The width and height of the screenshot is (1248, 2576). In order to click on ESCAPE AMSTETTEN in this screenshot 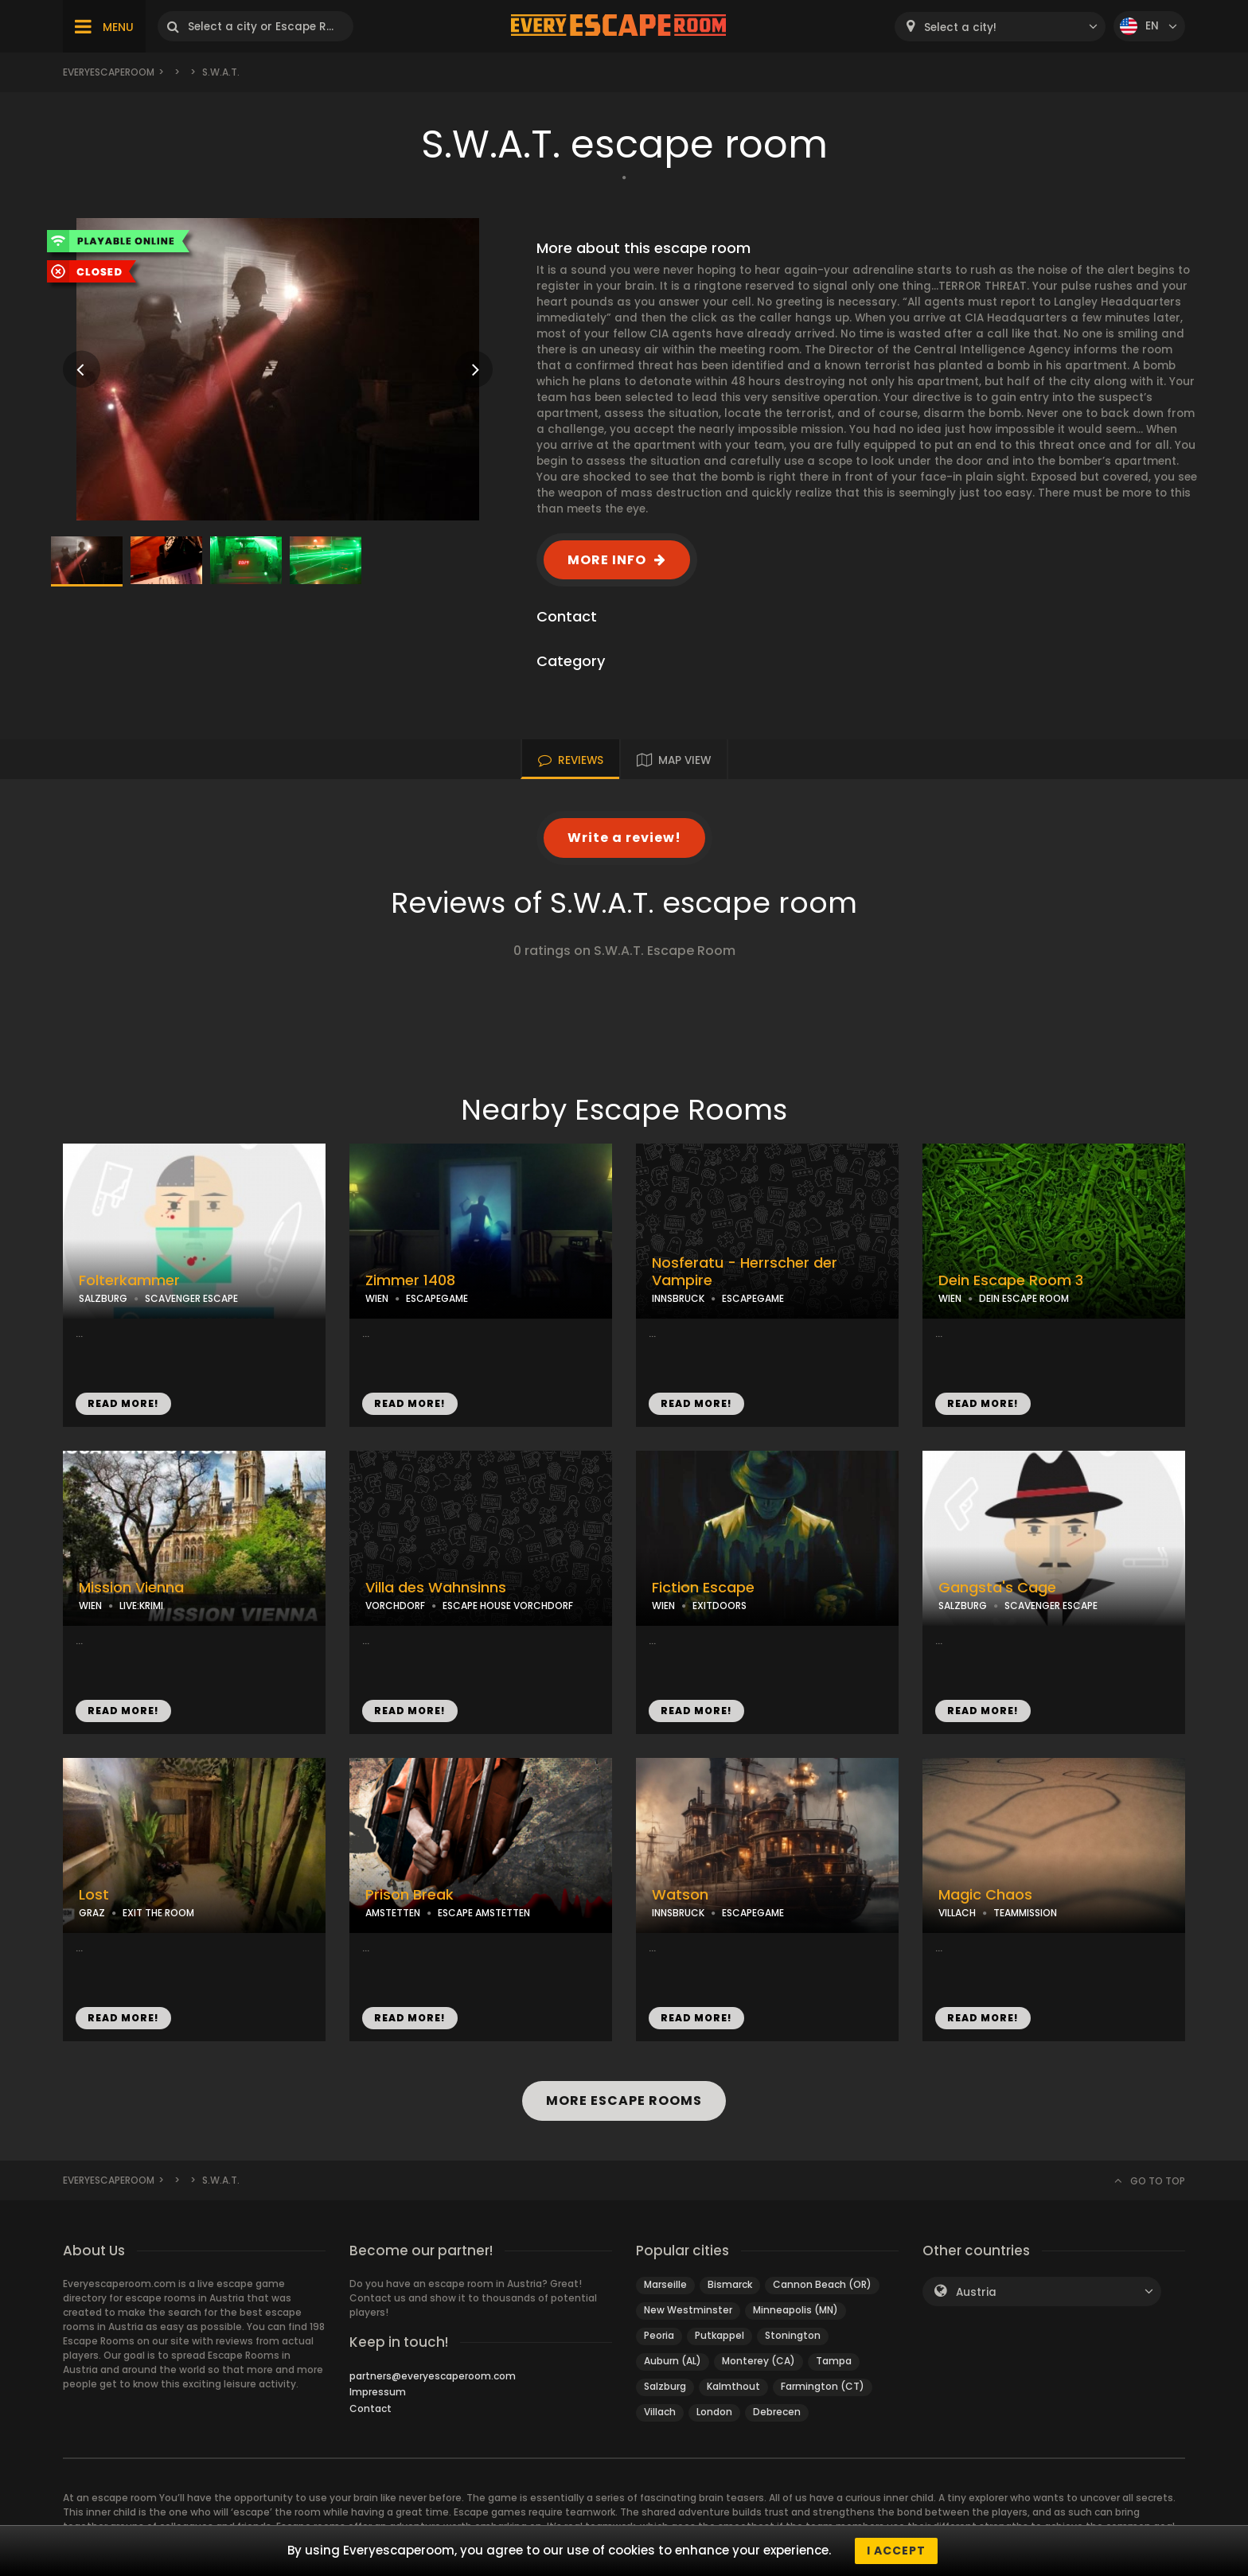, I will do `click(484, 1912)`.